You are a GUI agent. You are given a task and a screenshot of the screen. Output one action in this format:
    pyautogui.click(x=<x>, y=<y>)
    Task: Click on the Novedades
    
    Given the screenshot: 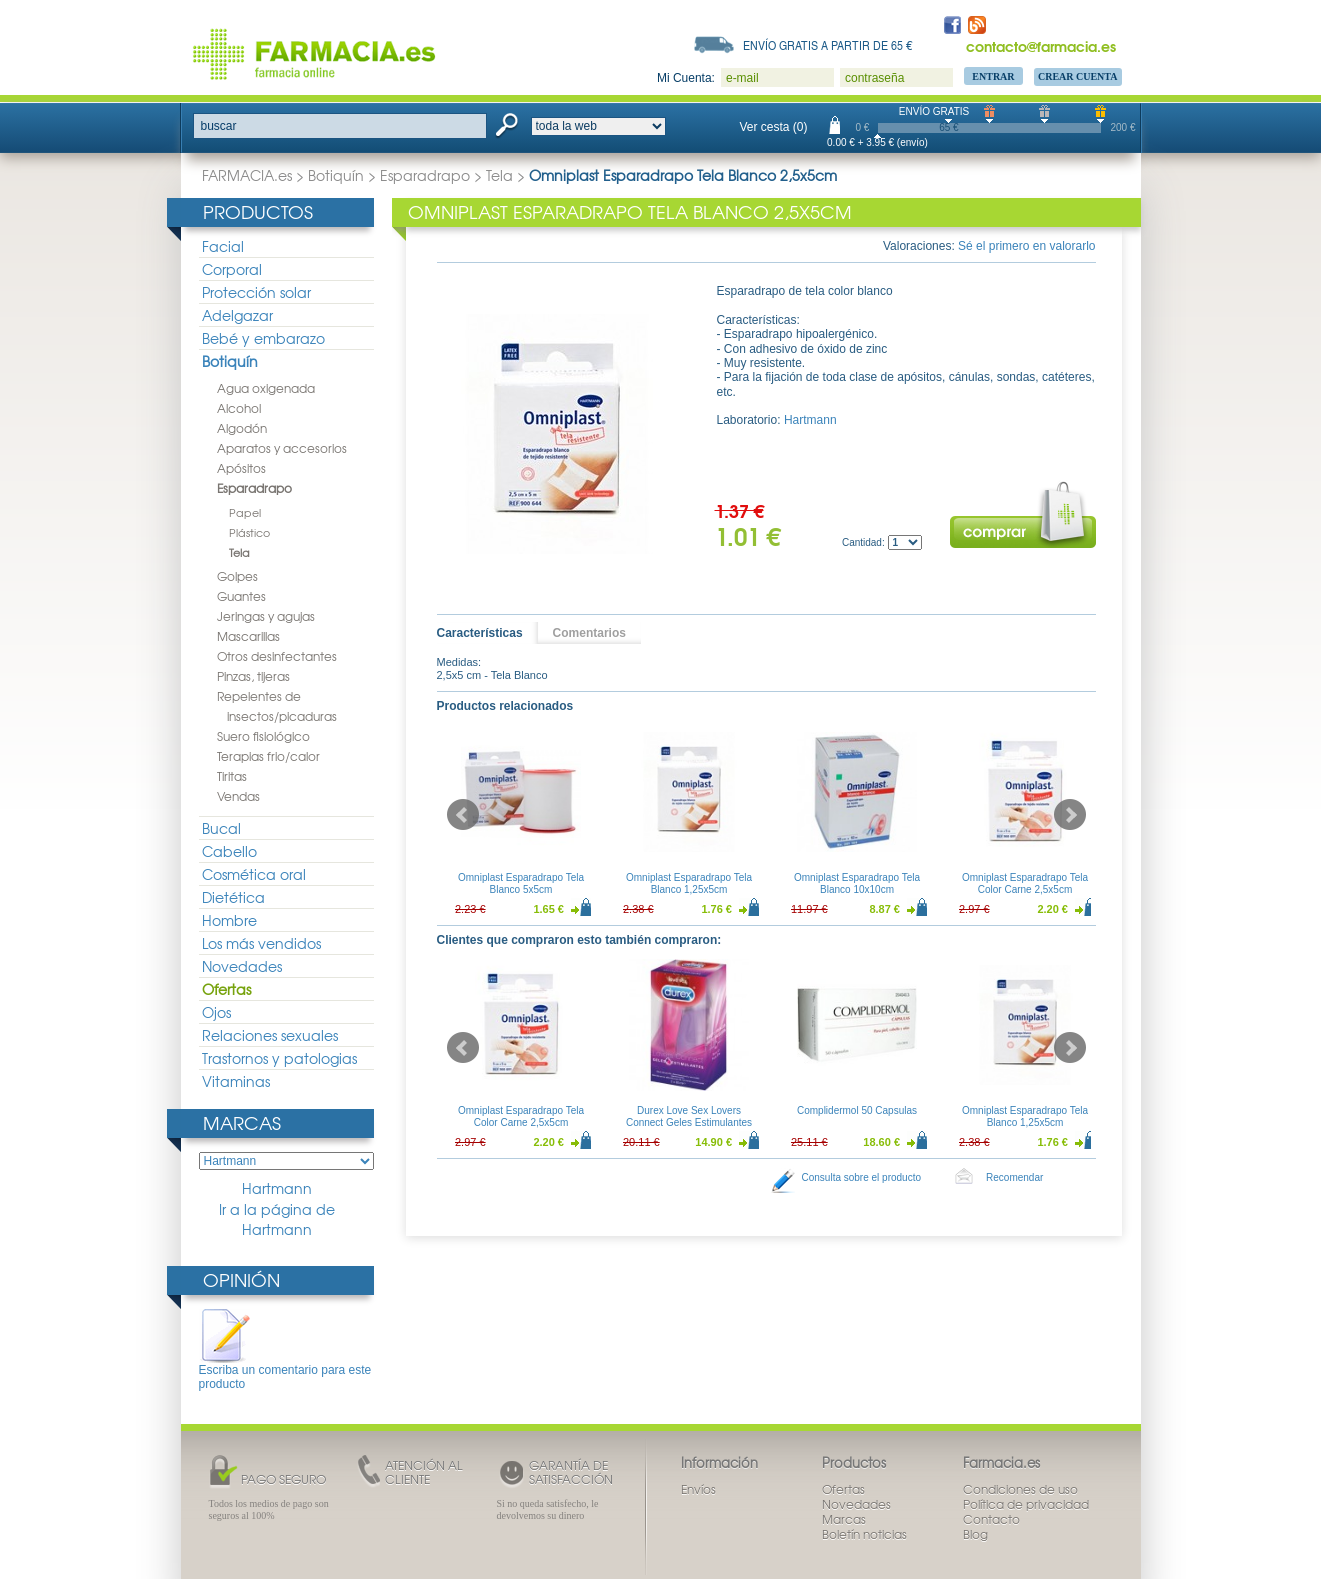 What is the action you would take?
    pyautogui.click(x=242, y=966)
    